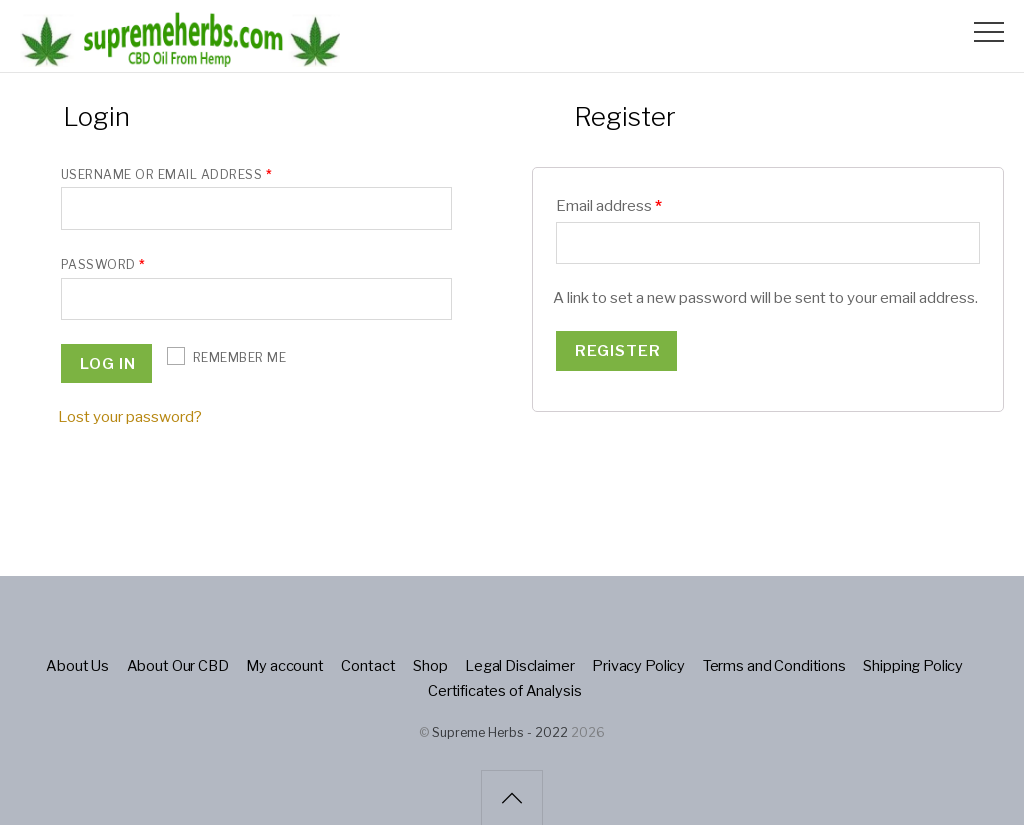 This screenshot has height=825, width=1024. I want to click on Password, so click(103, 264).